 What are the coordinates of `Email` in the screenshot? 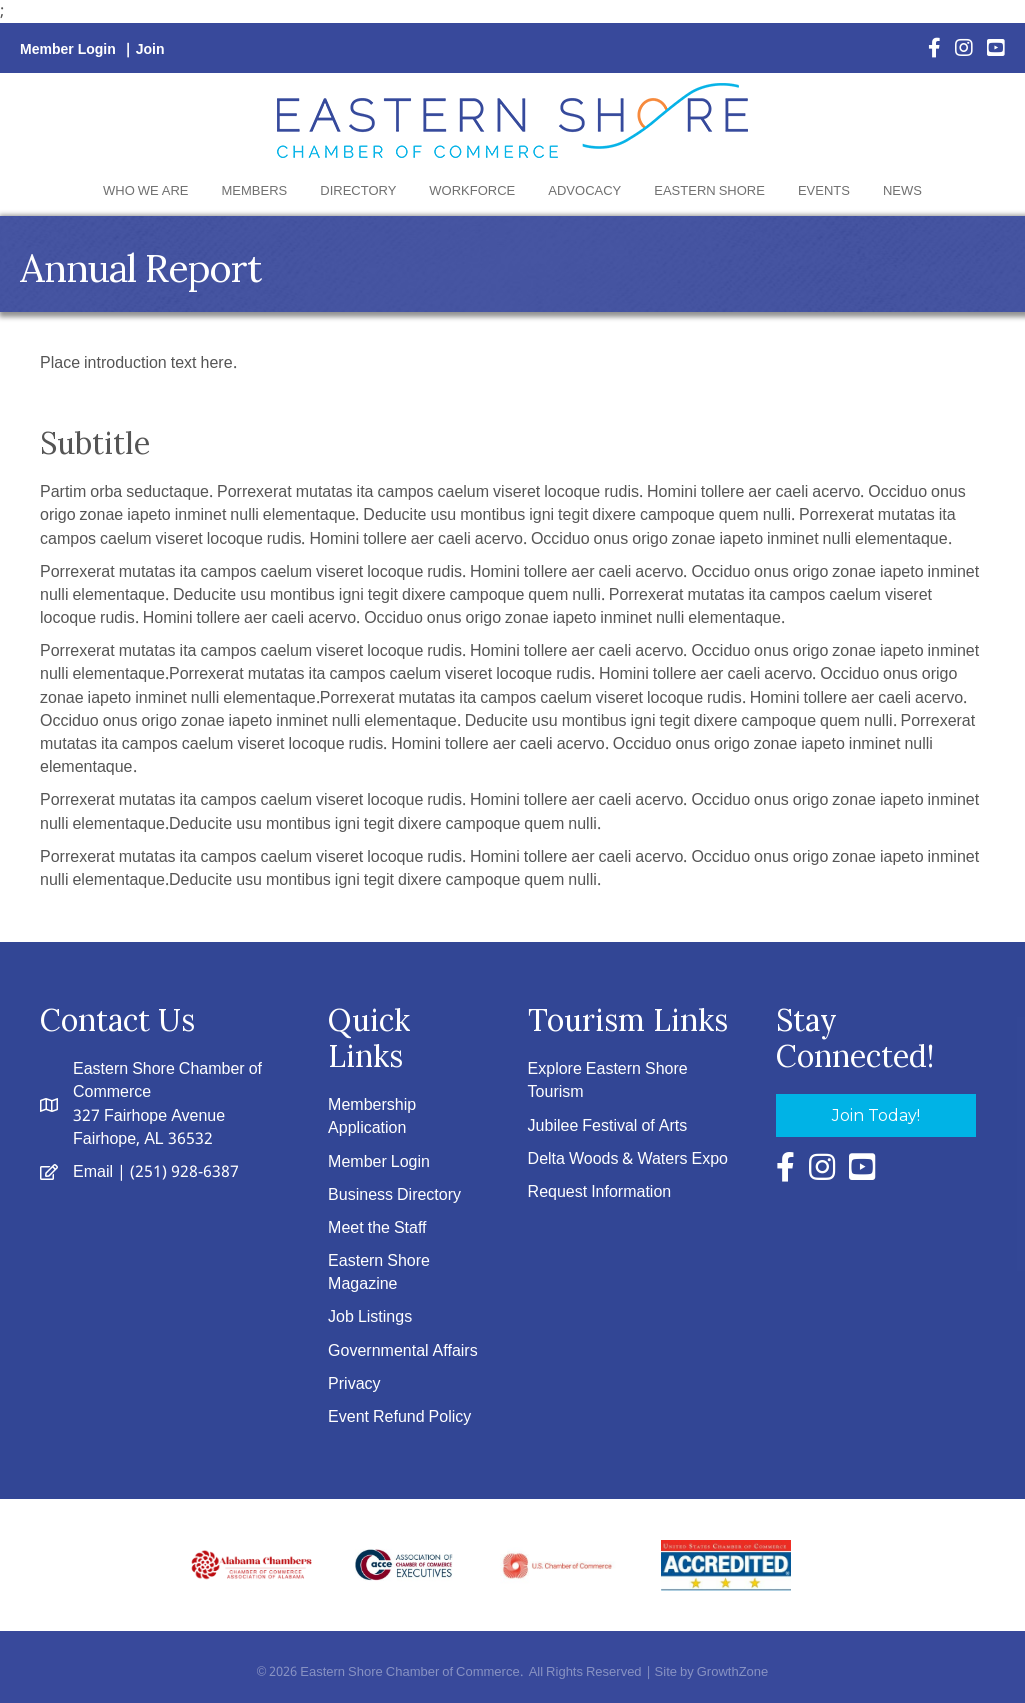 It's located at (93, 1172).